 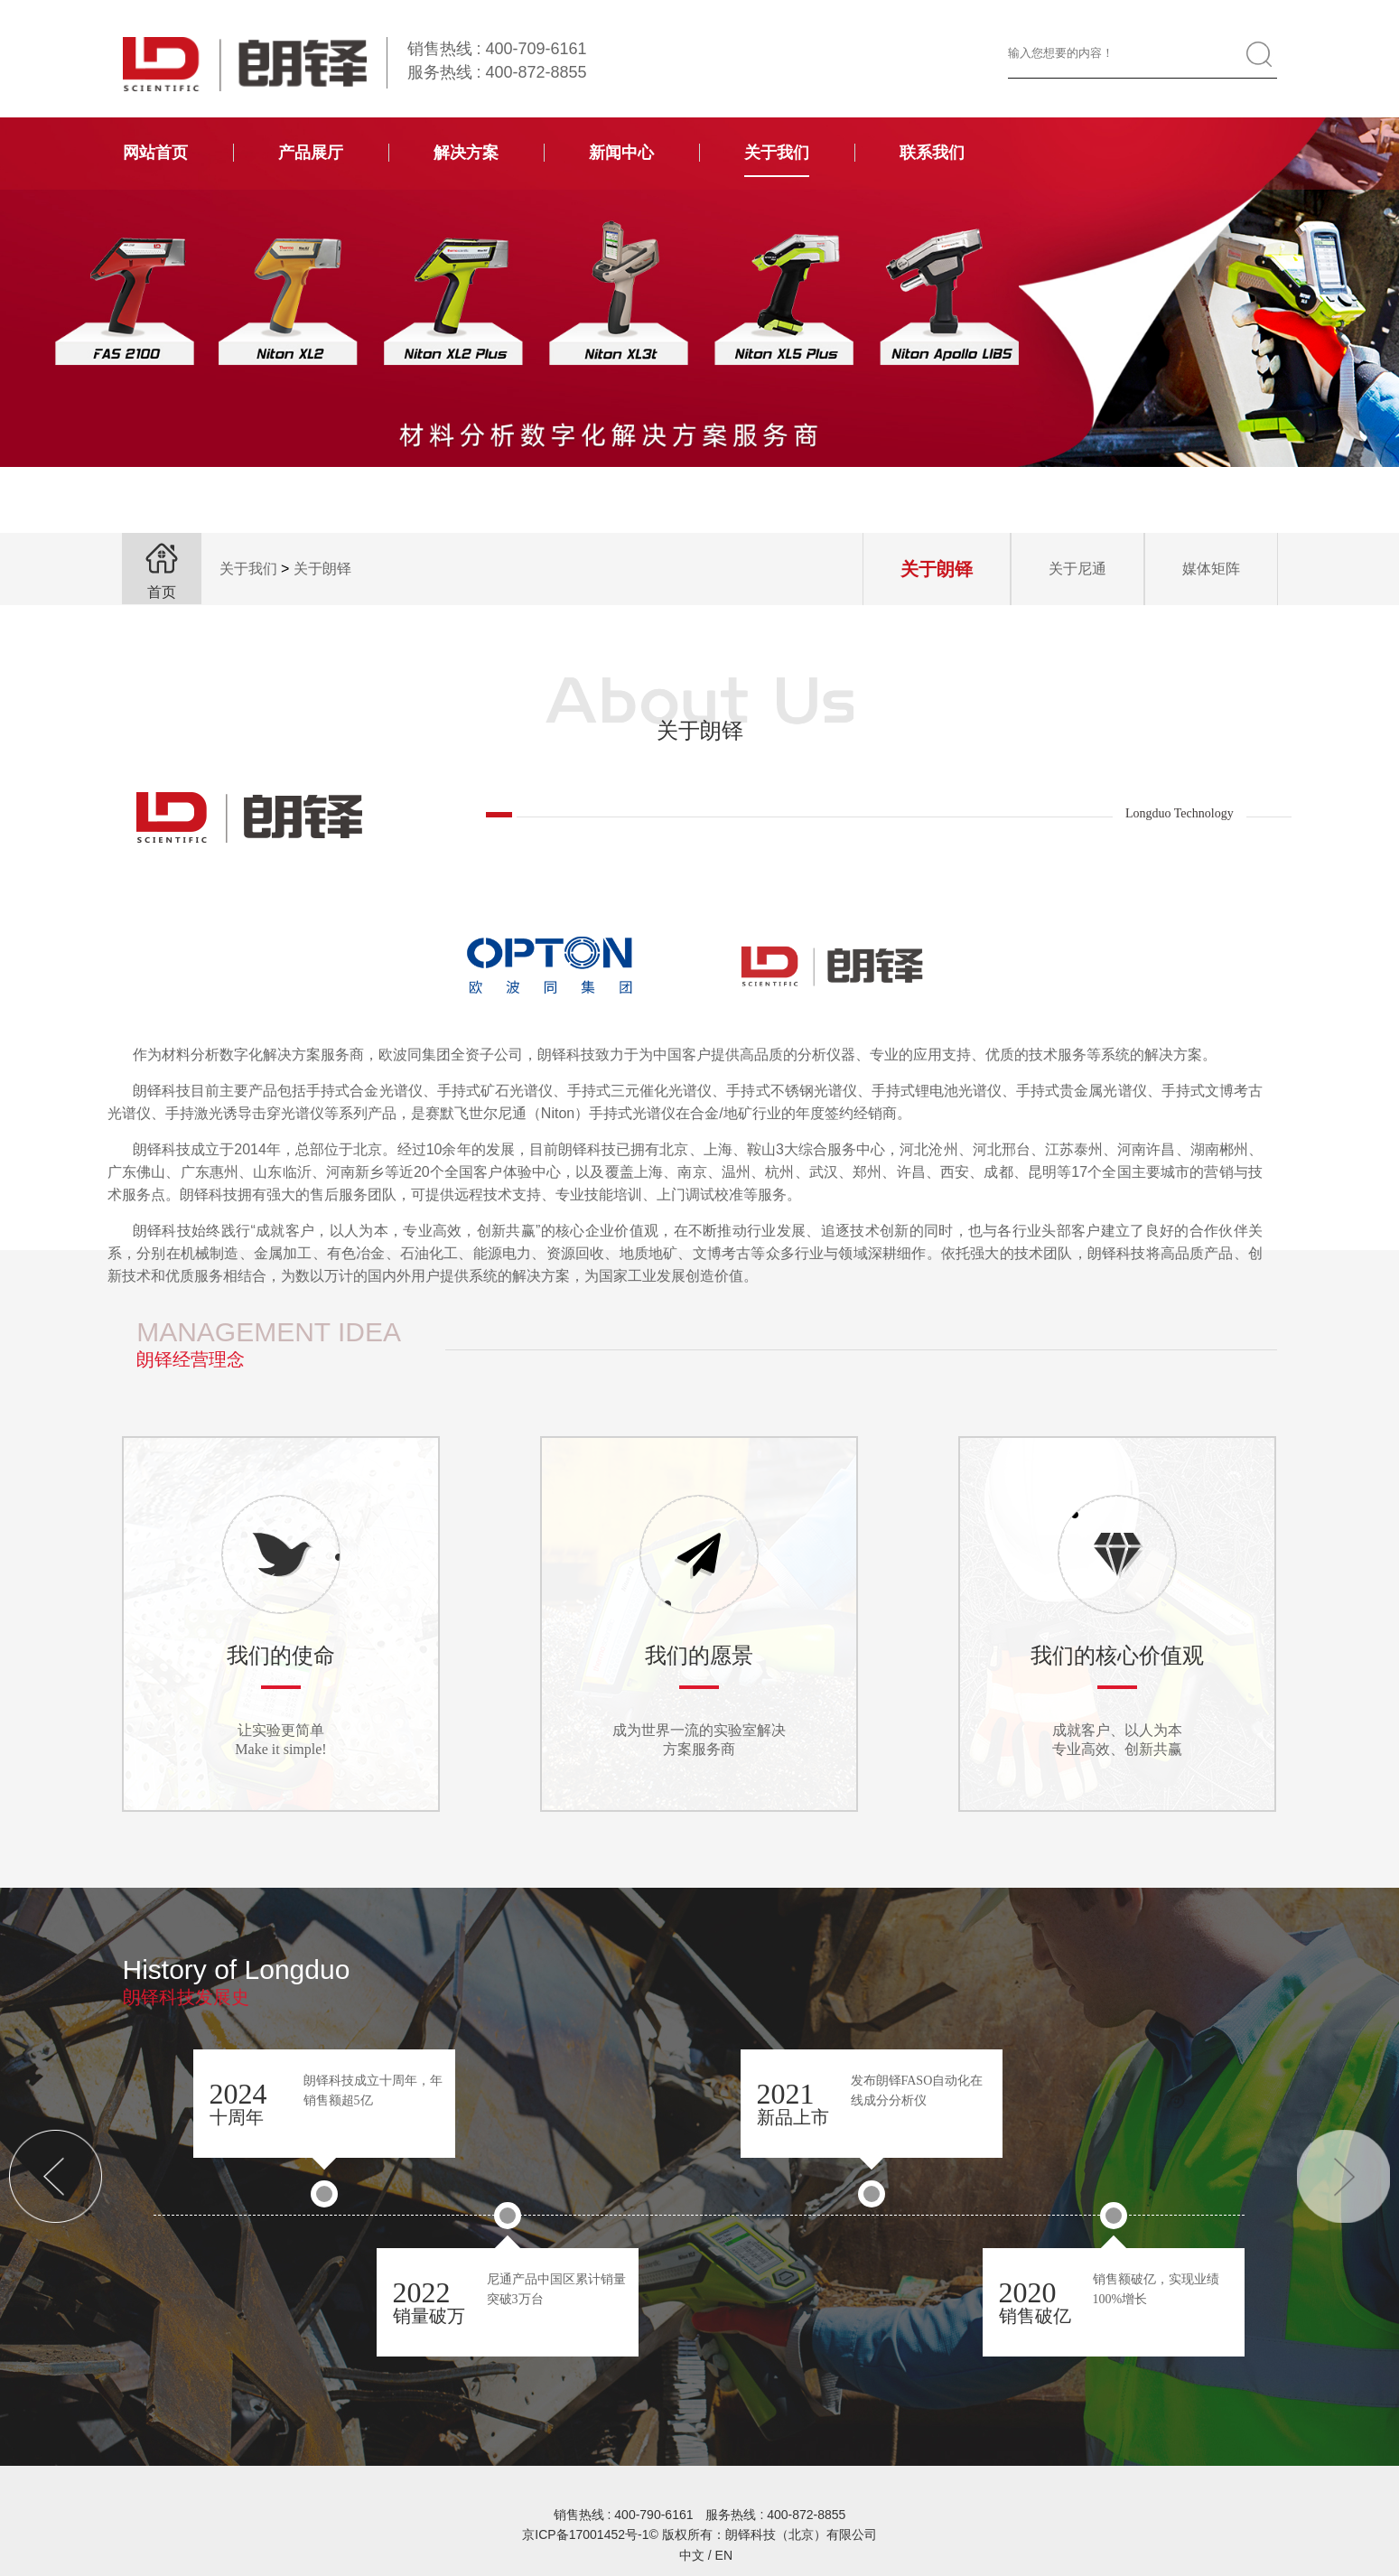 What do you see at coordinates (776, 153) in the screenshot?
I see `关于我们` at bounding box center [776, 153].